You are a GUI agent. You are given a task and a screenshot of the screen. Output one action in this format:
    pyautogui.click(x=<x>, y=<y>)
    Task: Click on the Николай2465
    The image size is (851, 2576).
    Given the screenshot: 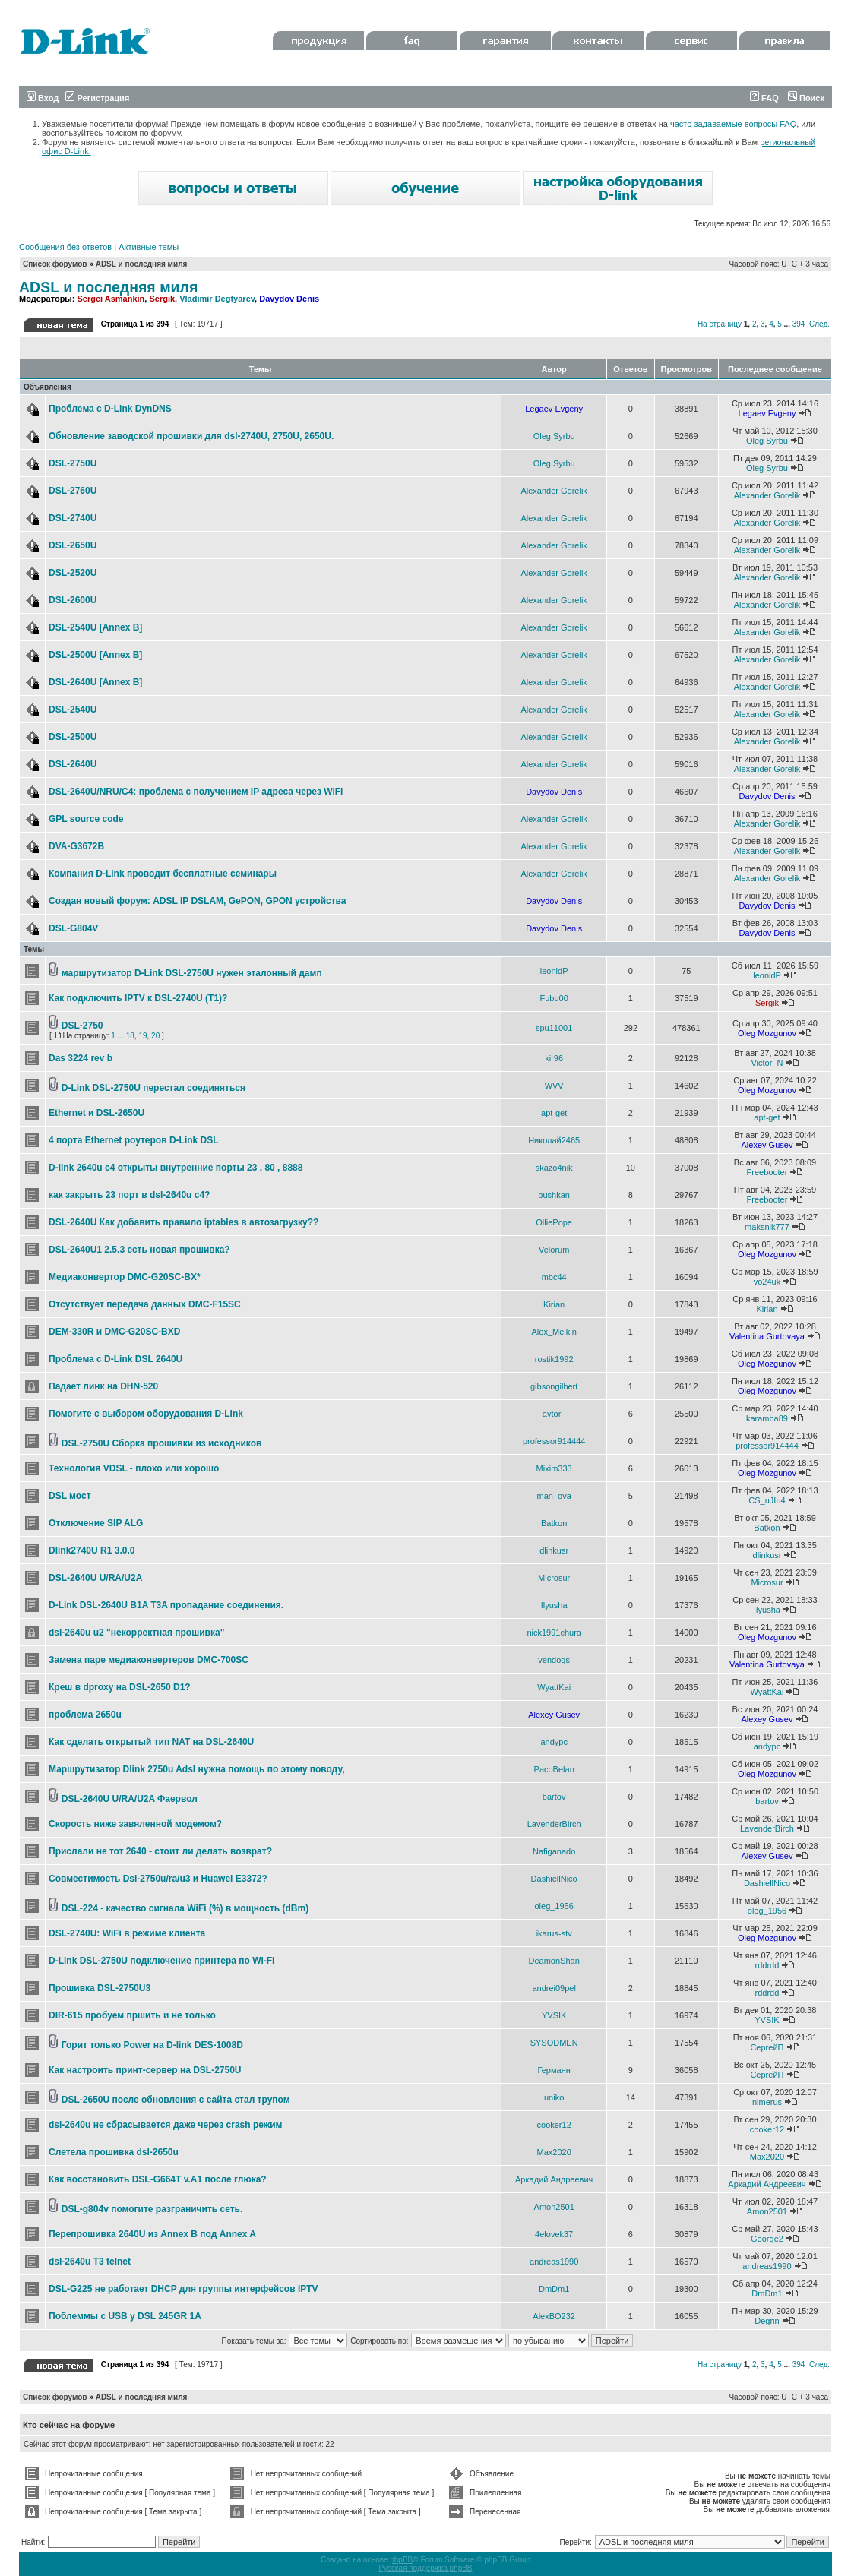 What is the action you would take?
    pyautogui.click(x=554, y=1140)
    